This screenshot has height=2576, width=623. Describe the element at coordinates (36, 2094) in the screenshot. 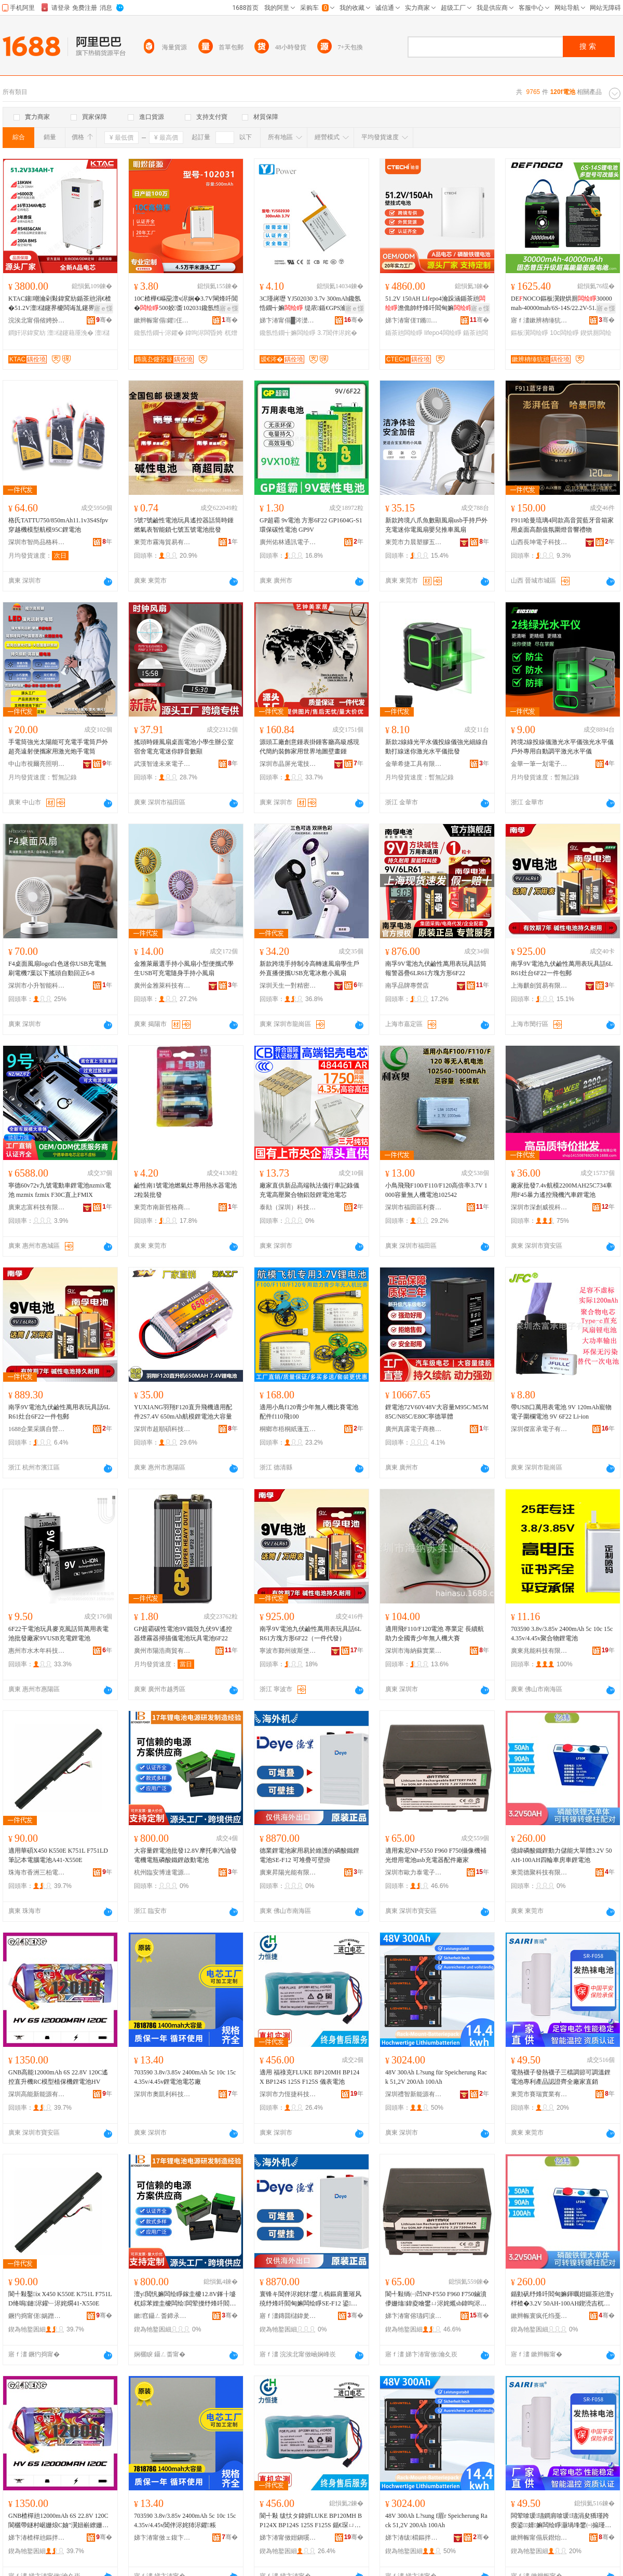

I see `深圳高能新能源有限公司` at that location.